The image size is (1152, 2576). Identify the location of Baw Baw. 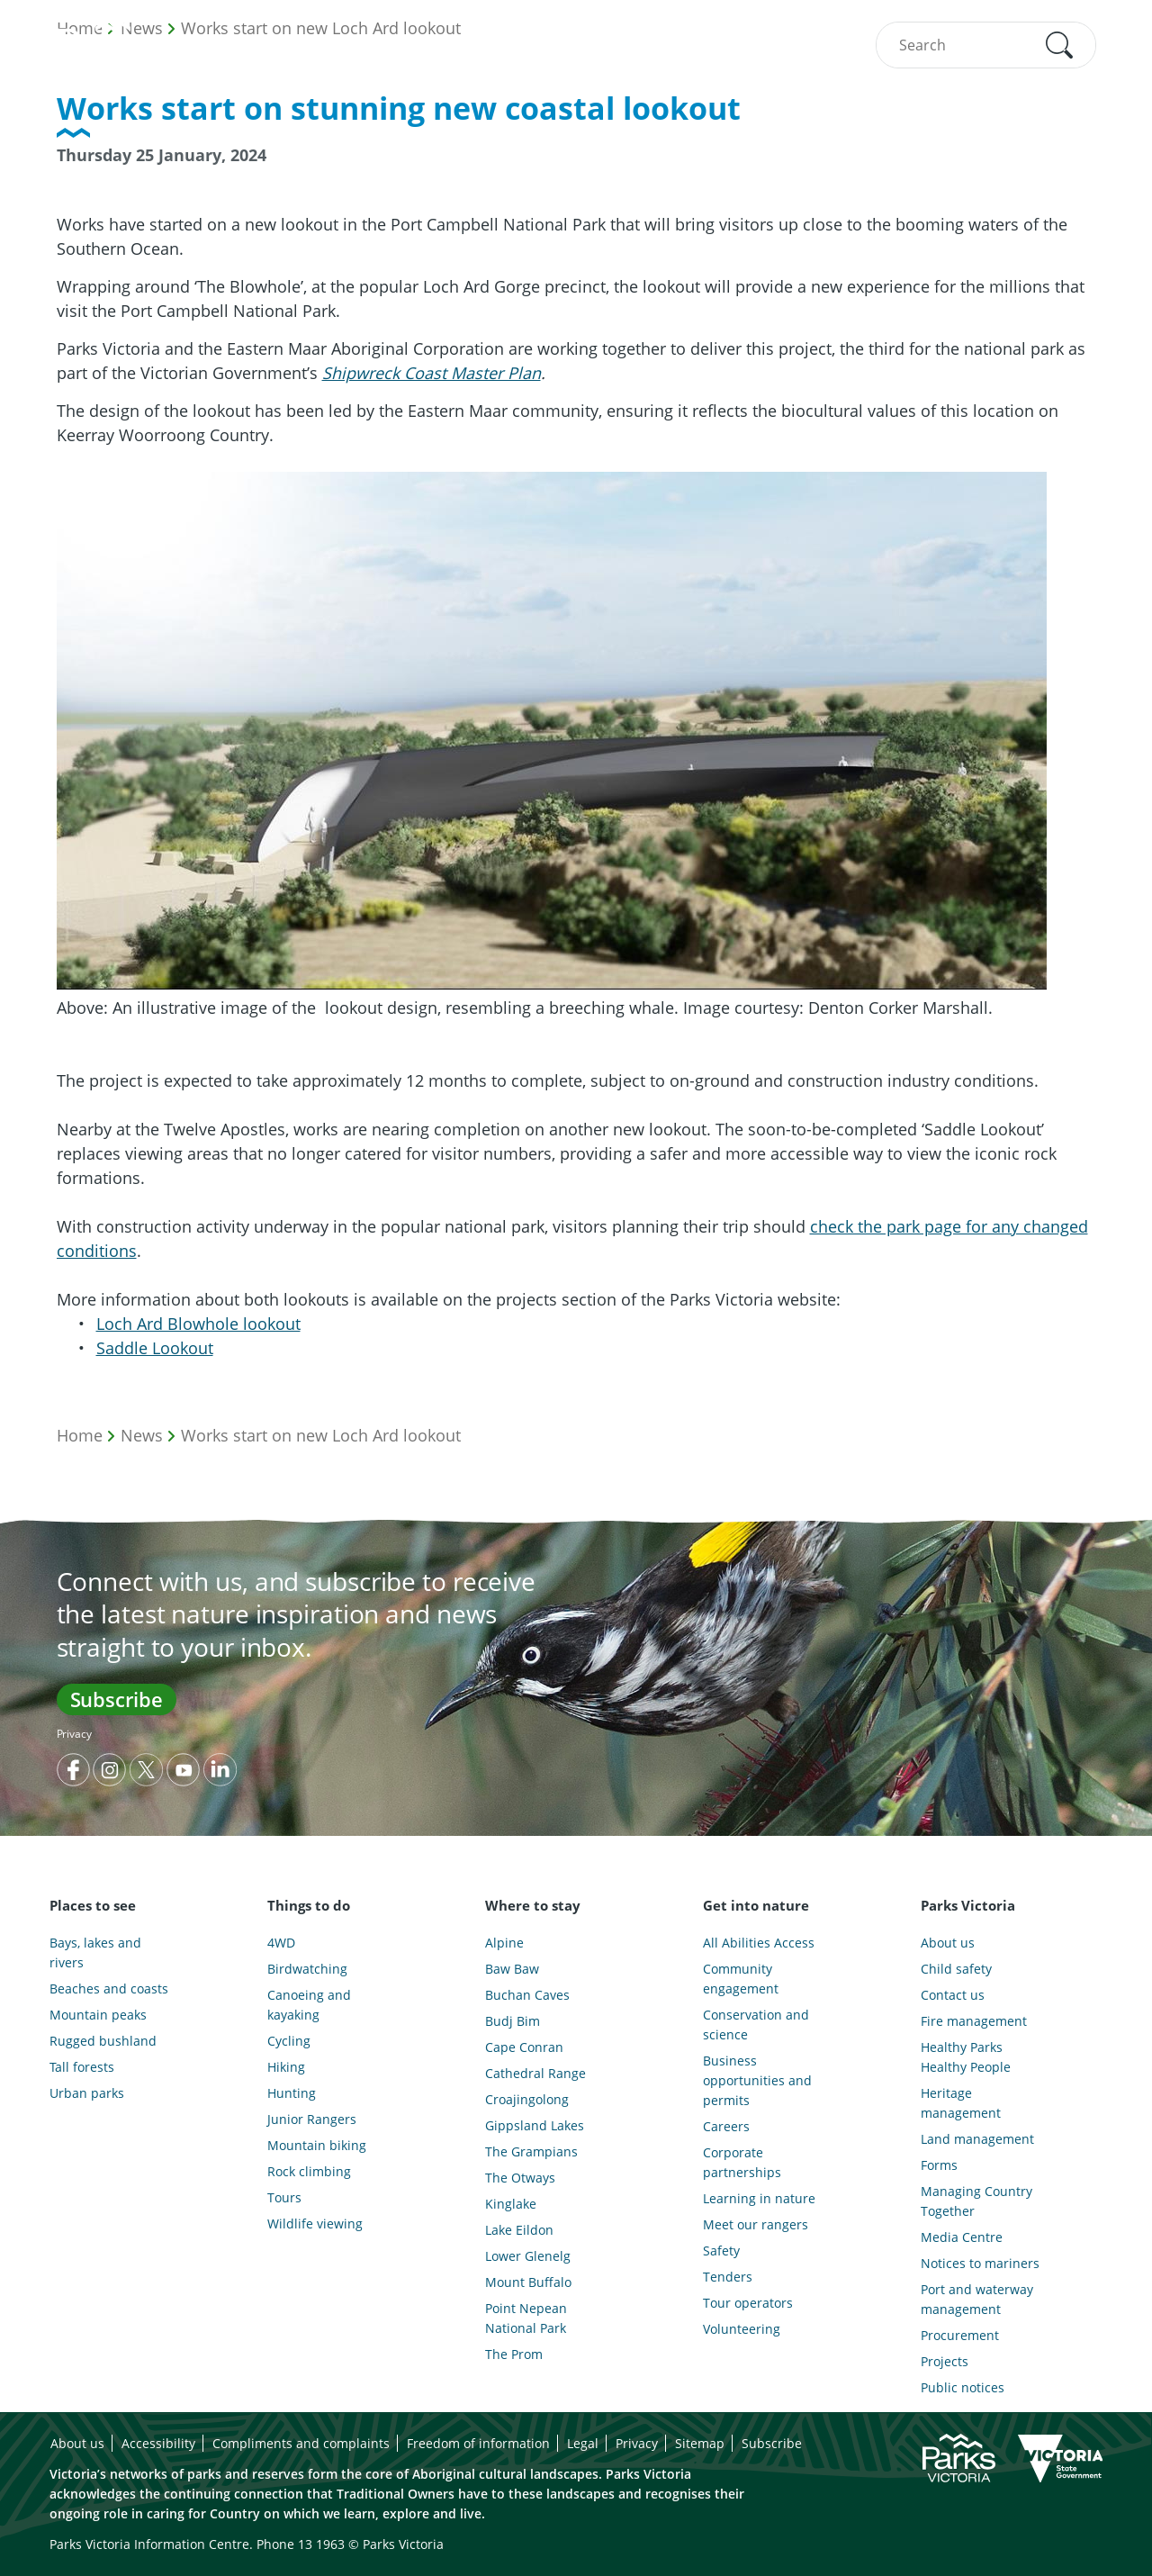
(512, 1968).